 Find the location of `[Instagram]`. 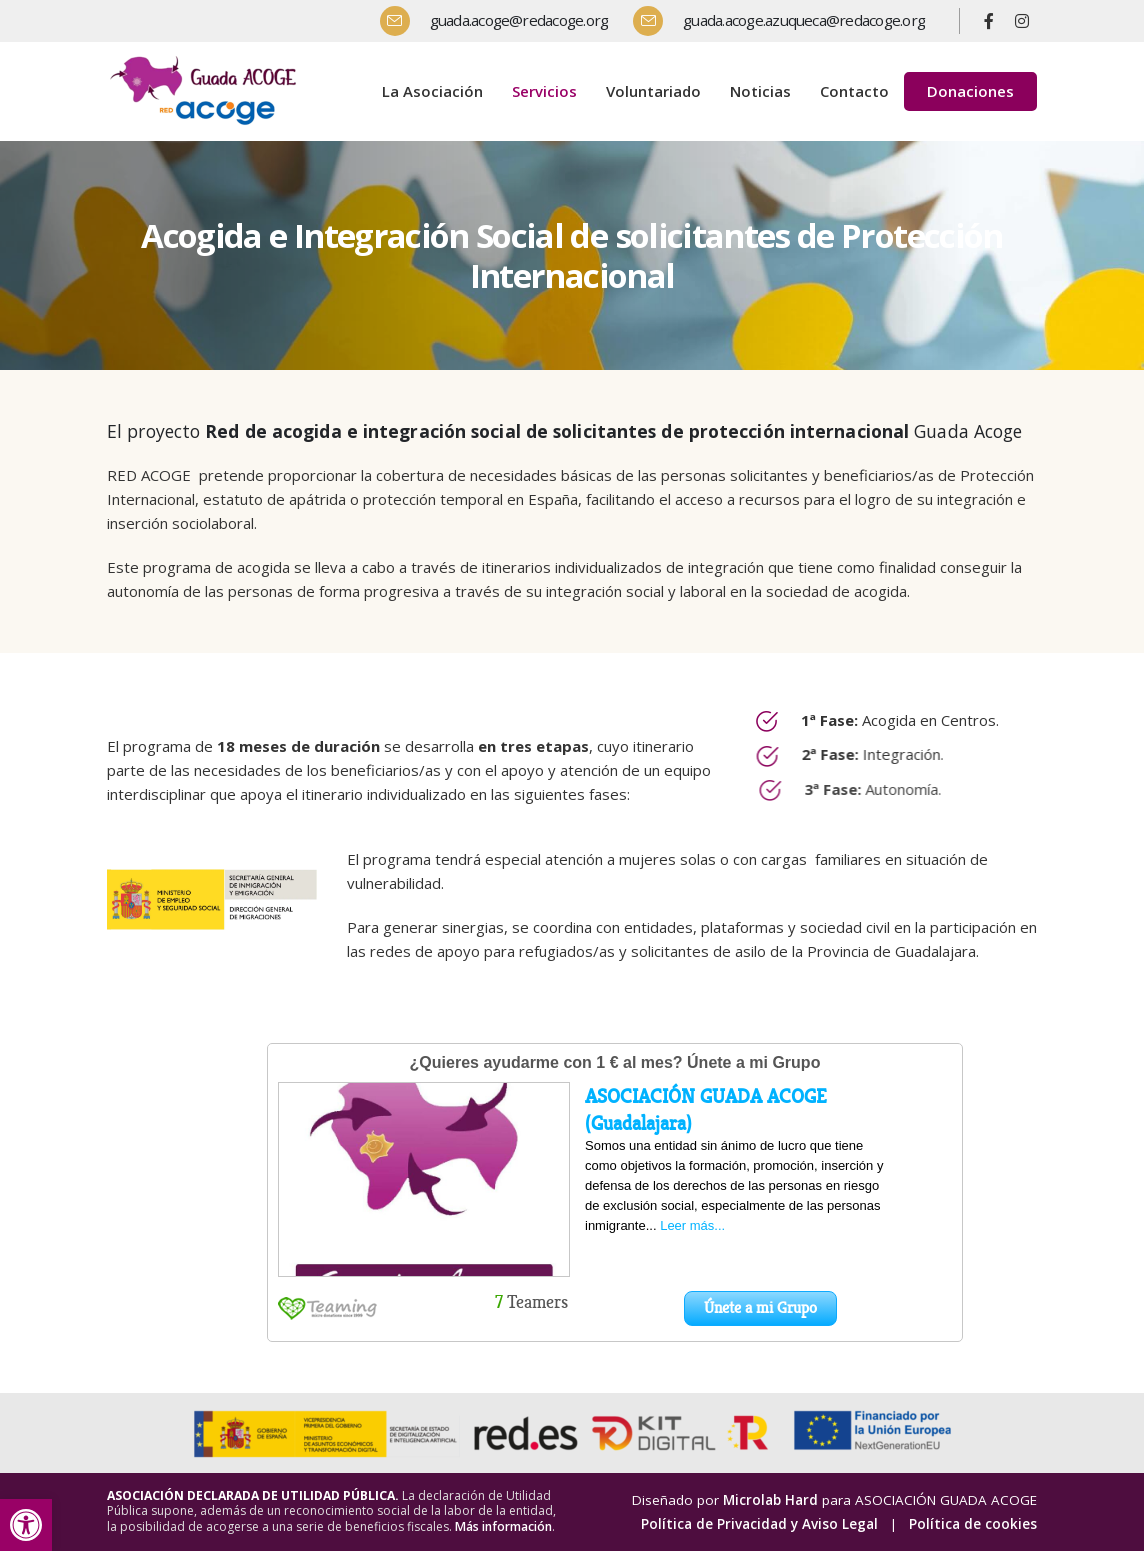

[Instagram] is located at coordinates (1022, 21).